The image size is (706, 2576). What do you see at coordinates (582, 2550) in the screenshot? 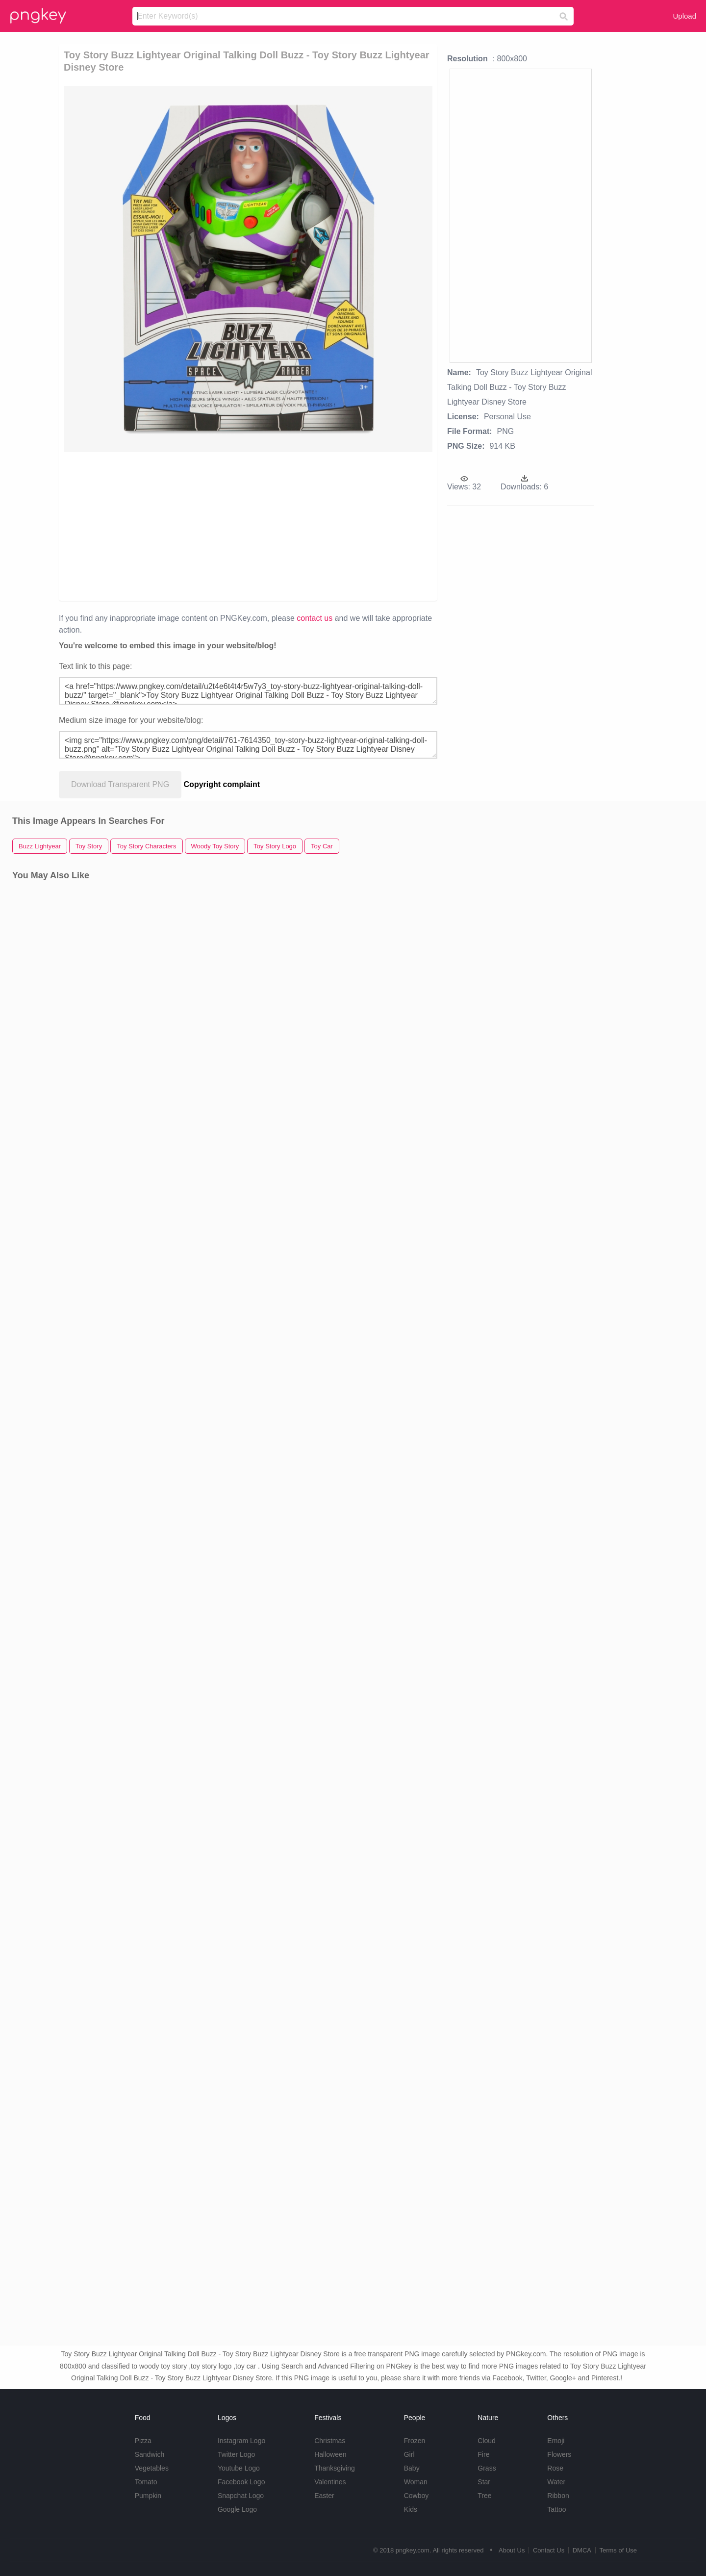
I see `DMCA` at bounding box center [582, 2550].